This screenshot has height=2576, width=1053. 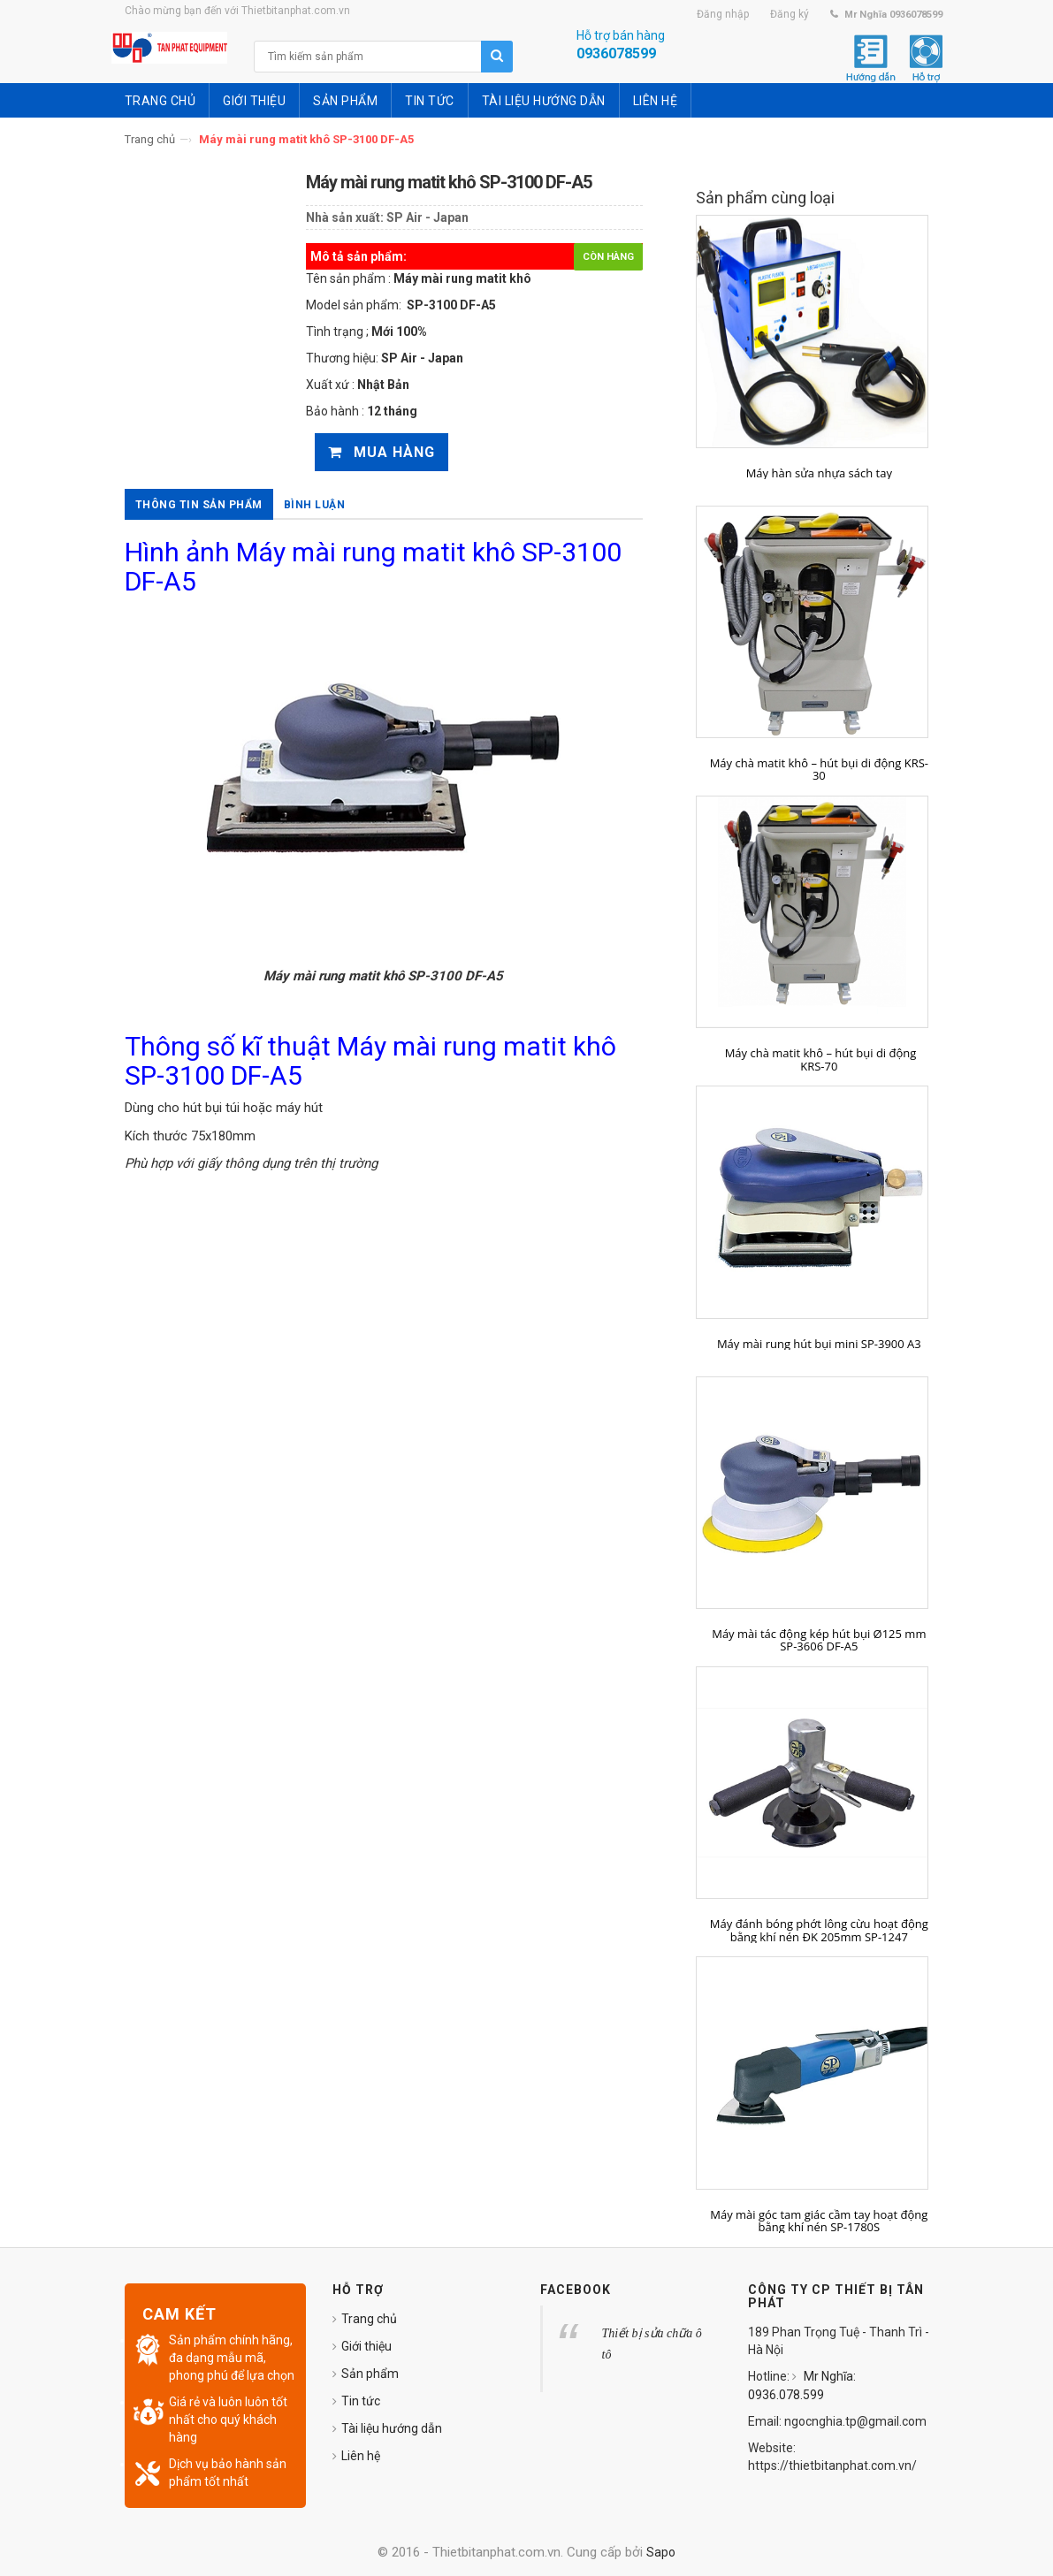 What do you see at coordinates (818, 1059) in the screenshot?
I see `Máy chà matit khô – hút bụi di động KRS-70` at bounding box center [818, 1059].